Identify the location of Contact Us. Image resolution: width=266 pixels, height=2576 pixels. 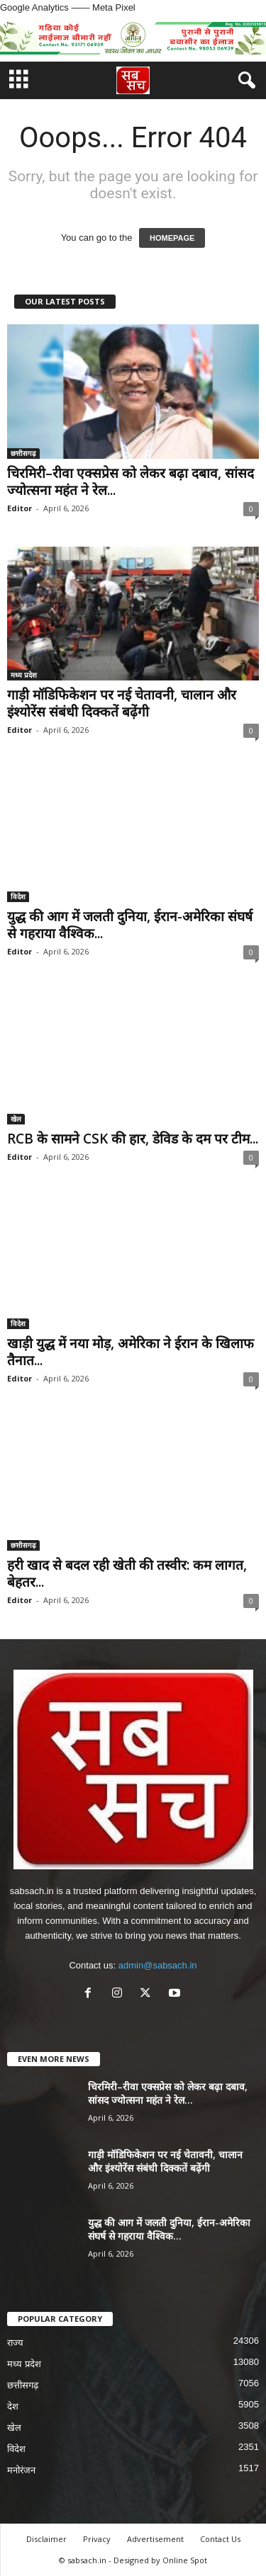
(220, 2539).